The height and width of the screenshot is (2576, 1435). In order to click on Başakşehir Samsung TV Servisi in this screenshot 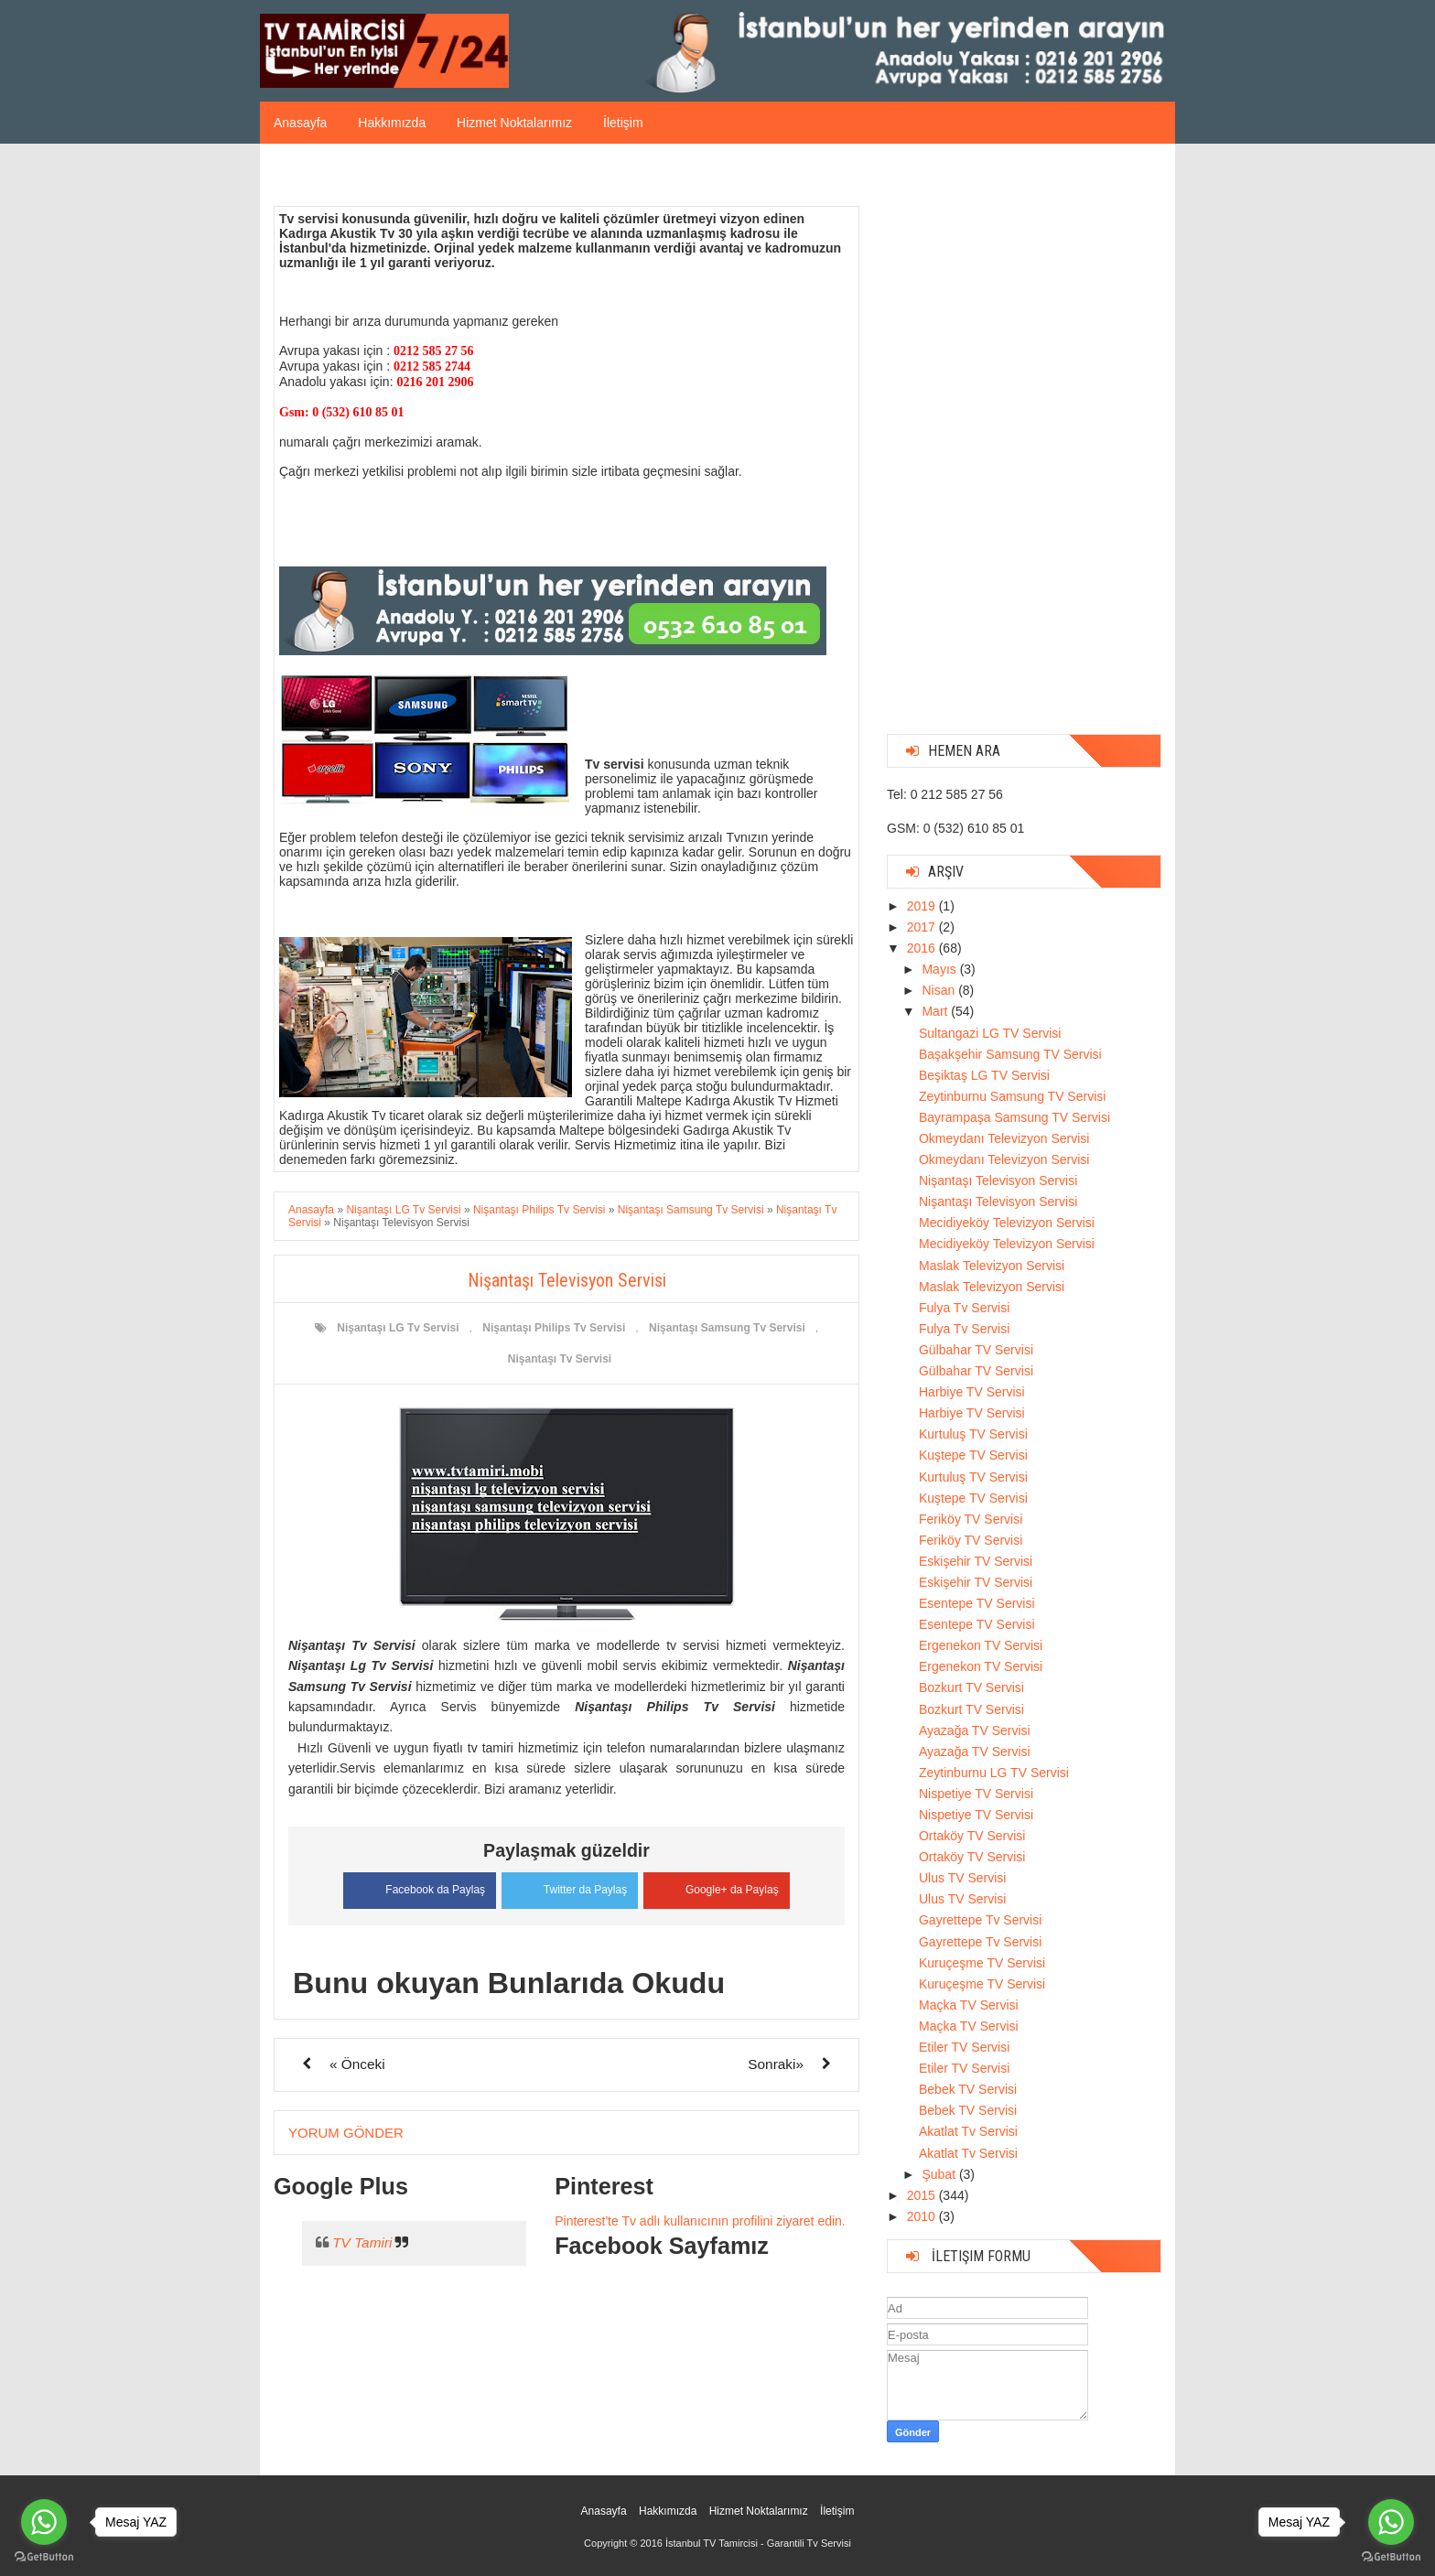, I will do `click(1010, 1054)`.